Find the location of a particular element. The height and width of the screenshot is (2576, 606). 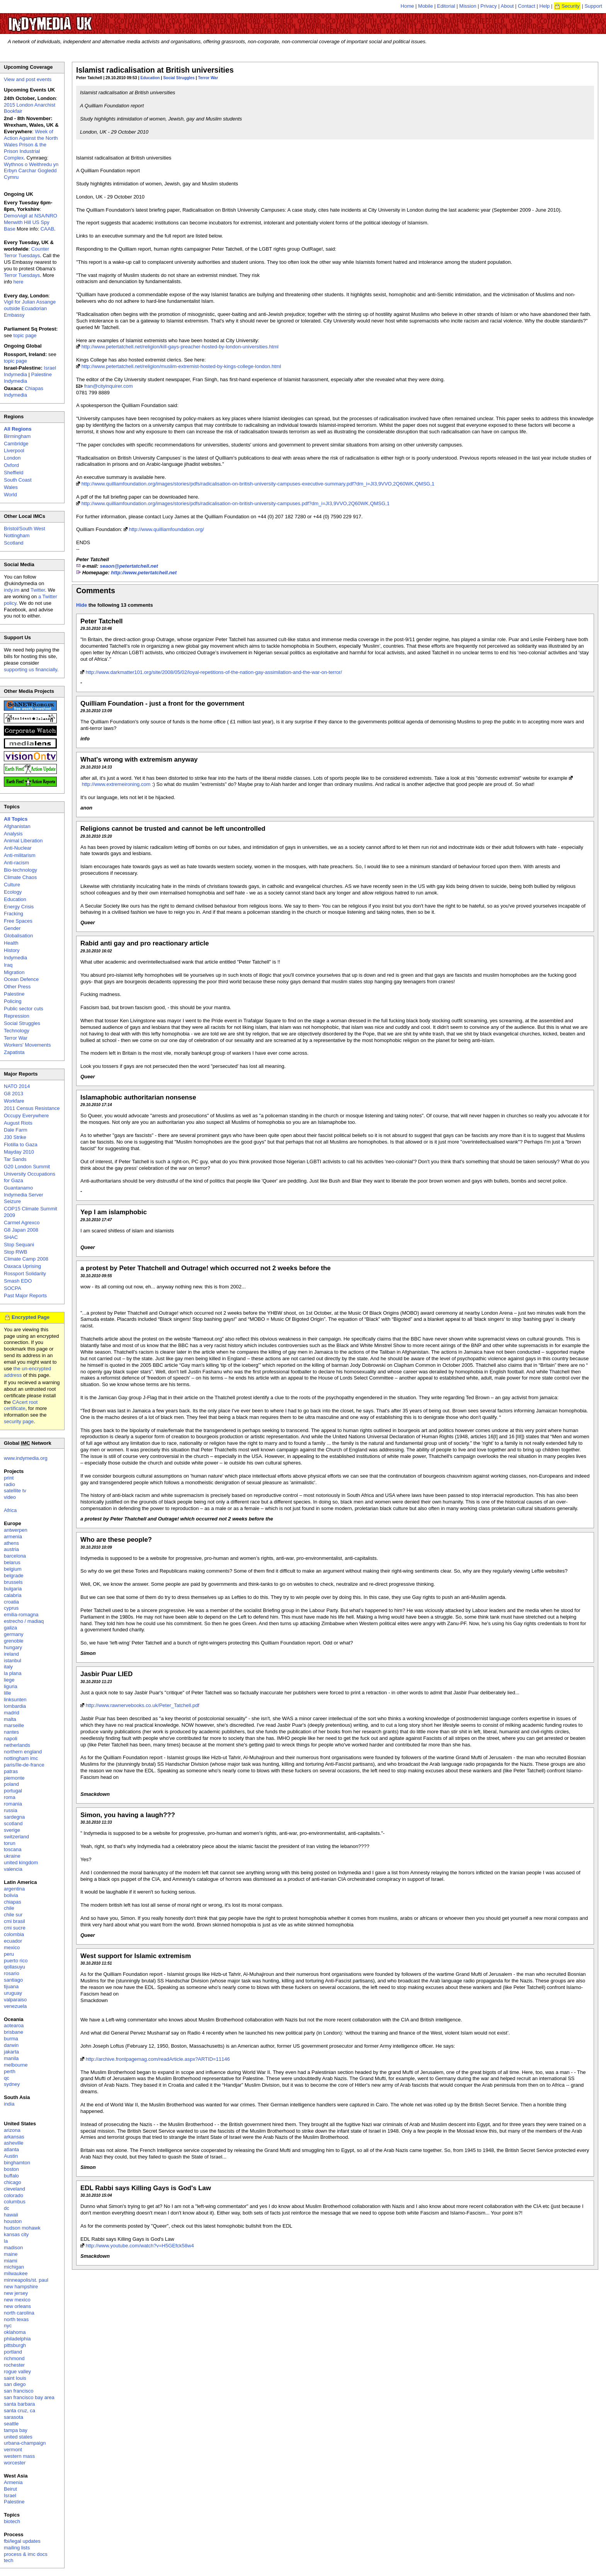

worcester is located at coordinates (15, 2463).